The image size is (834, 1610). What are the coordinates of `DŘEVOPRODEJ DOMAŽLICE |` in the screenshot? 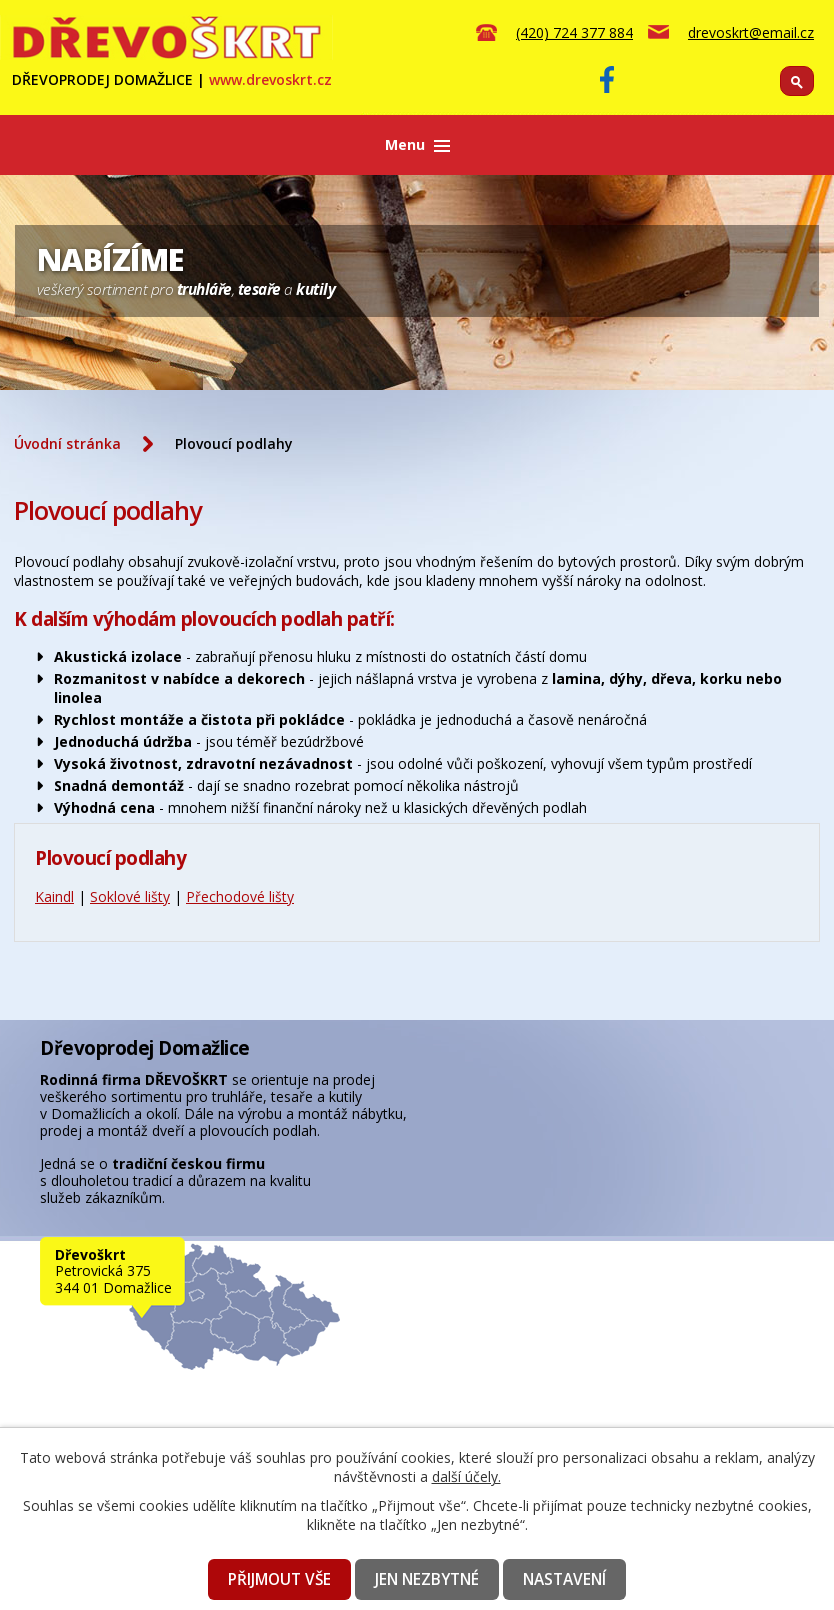 It's located at (172, 79).